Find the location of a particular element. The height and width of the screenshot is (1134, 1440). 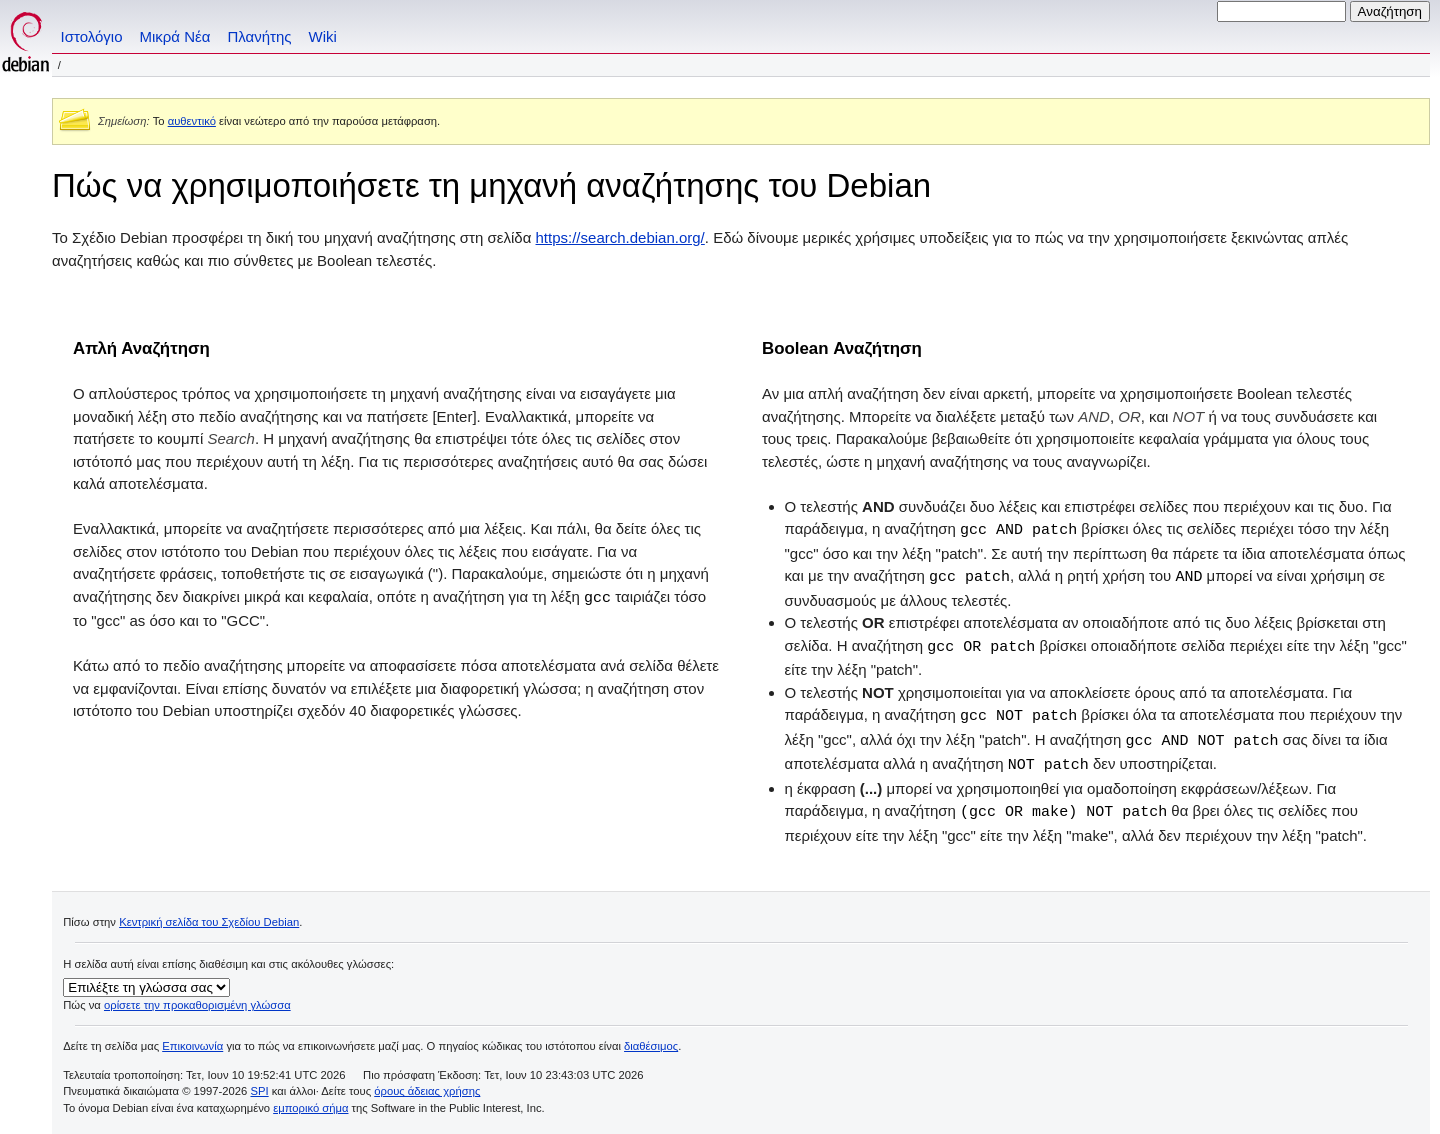

SPI is located at coordinates (260, 1084).